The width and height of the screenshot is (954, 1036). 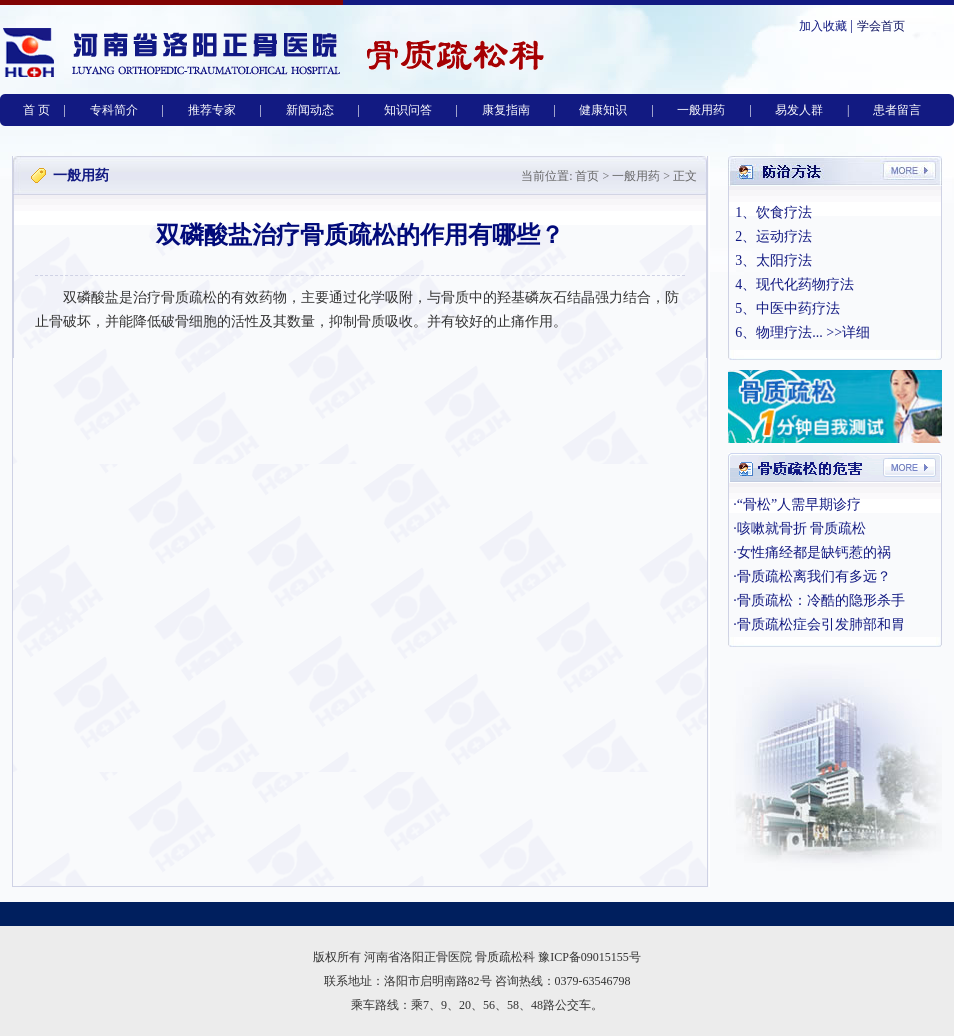 What do you see at coordinates (587, 176) in the screenshot?
I see `首页` at bounding box center [587, 176].